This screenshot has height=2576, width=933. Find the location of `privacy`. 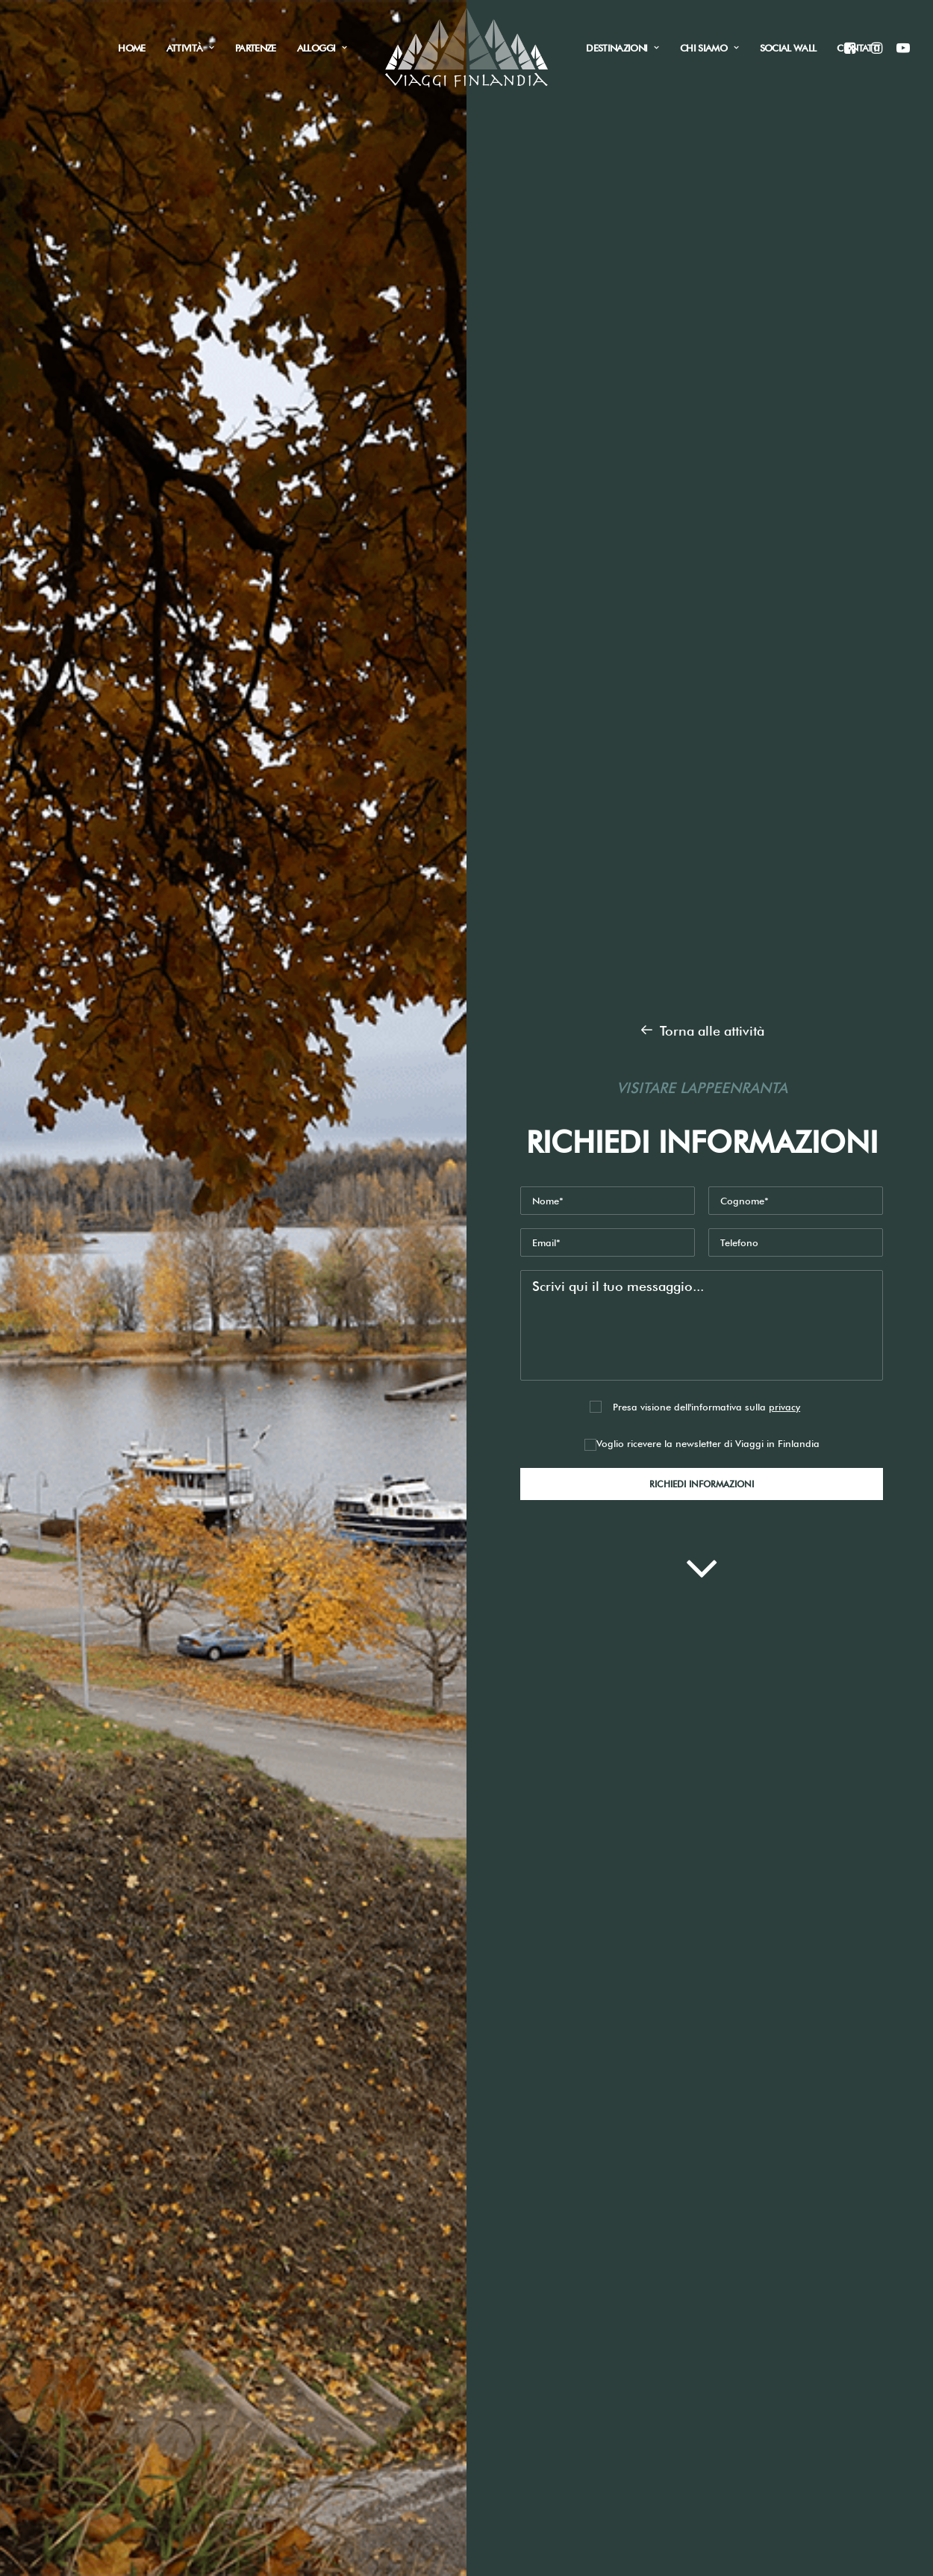

privacy is located at coordinates (784, 478).